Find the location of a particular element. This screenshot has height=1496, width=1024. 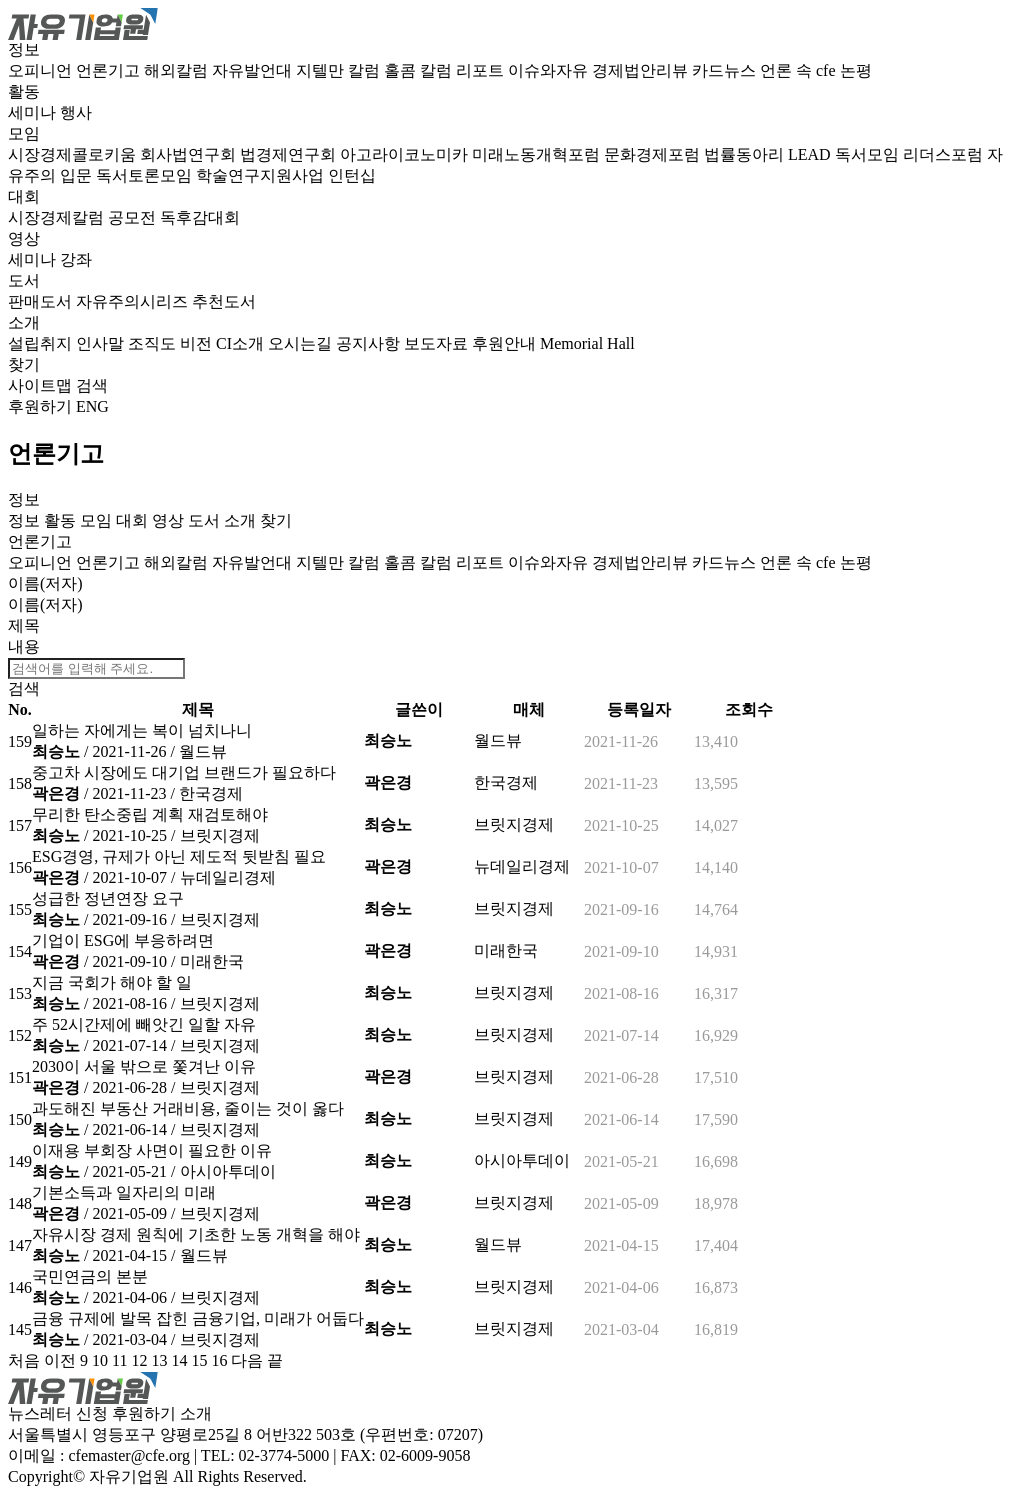

인턴십 is located at coordinates (352, 175).